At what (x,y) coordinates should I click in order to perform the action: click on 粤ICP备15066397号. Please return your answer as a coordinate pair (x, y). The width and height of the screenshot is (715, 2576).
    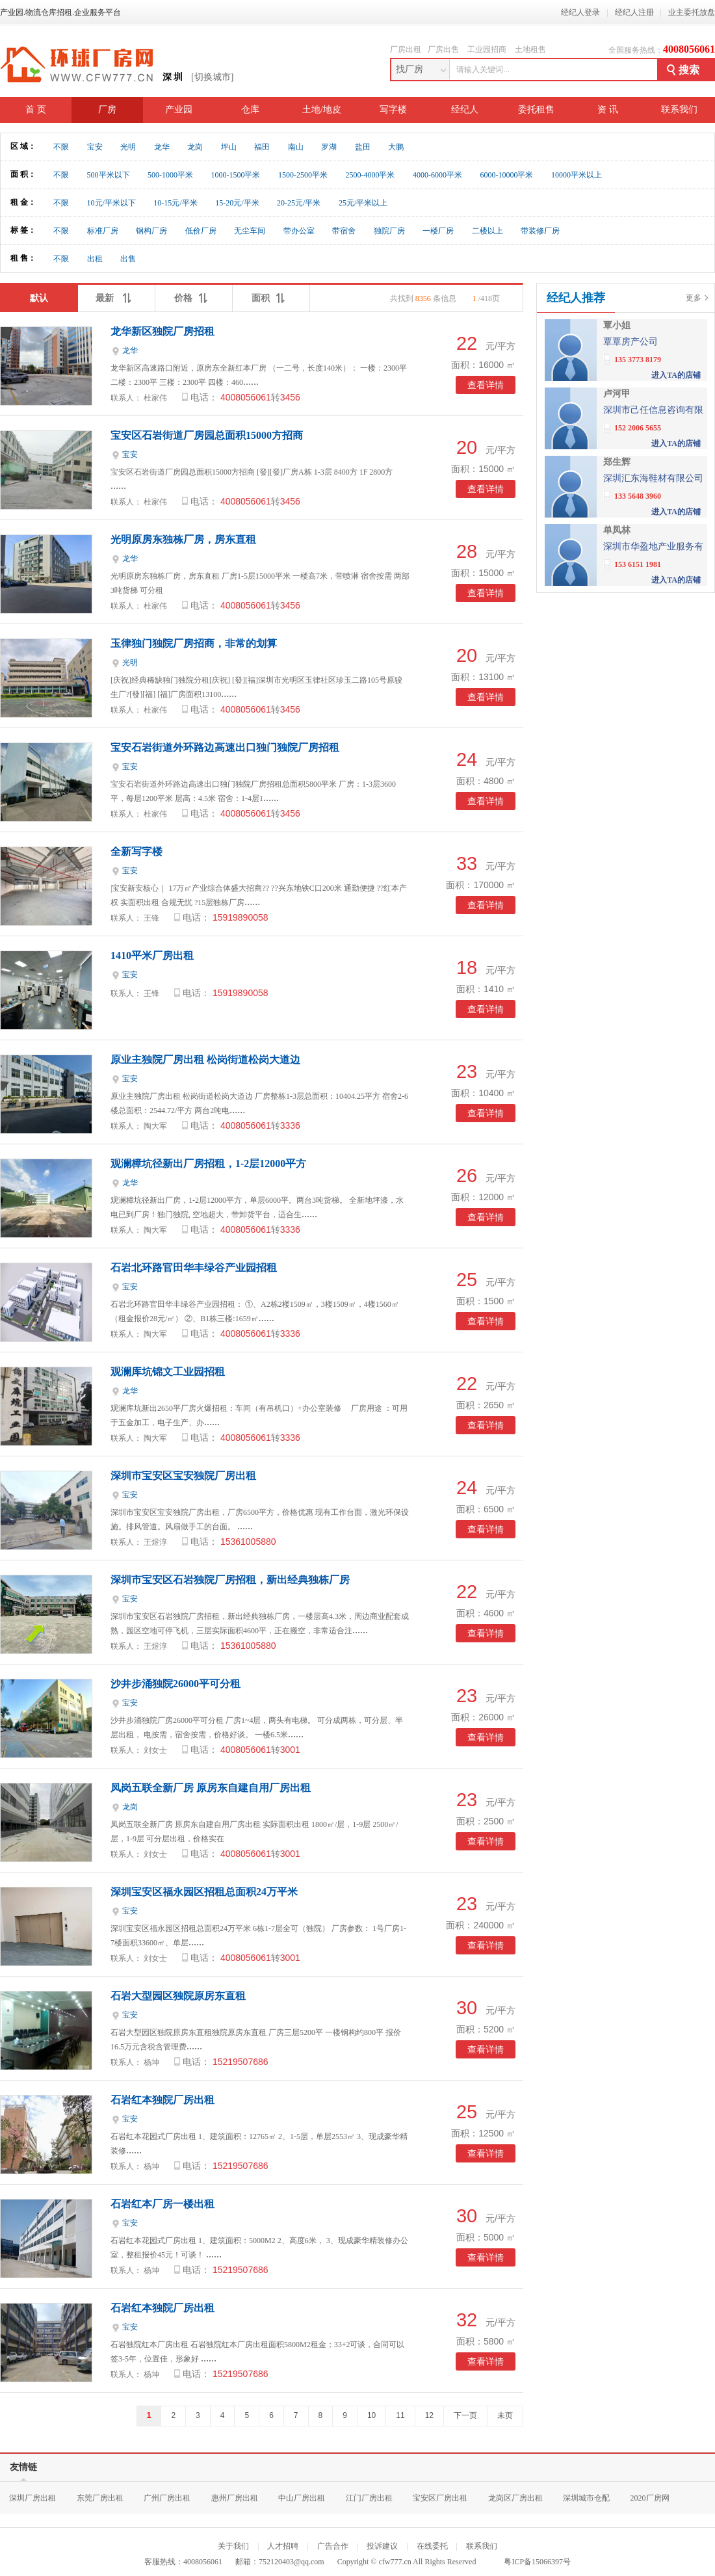
    Looking at the image, I should click on (537, 2561).